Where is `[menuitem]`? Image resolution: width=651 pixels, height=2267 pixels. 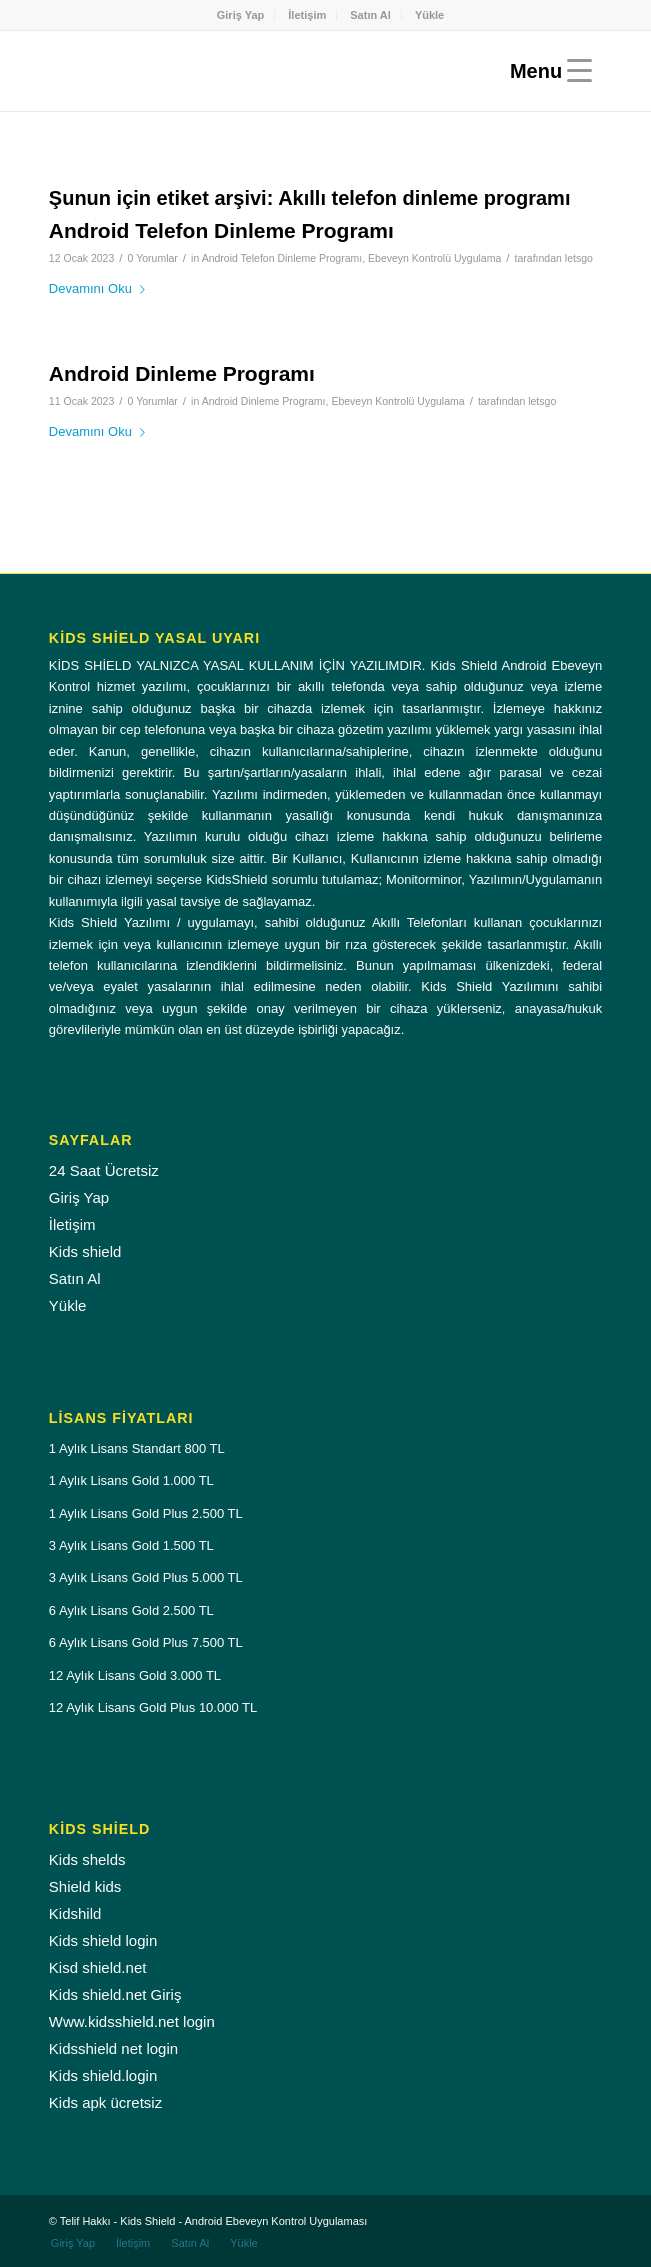
[menuitem] is located at coordinates (241, 15).